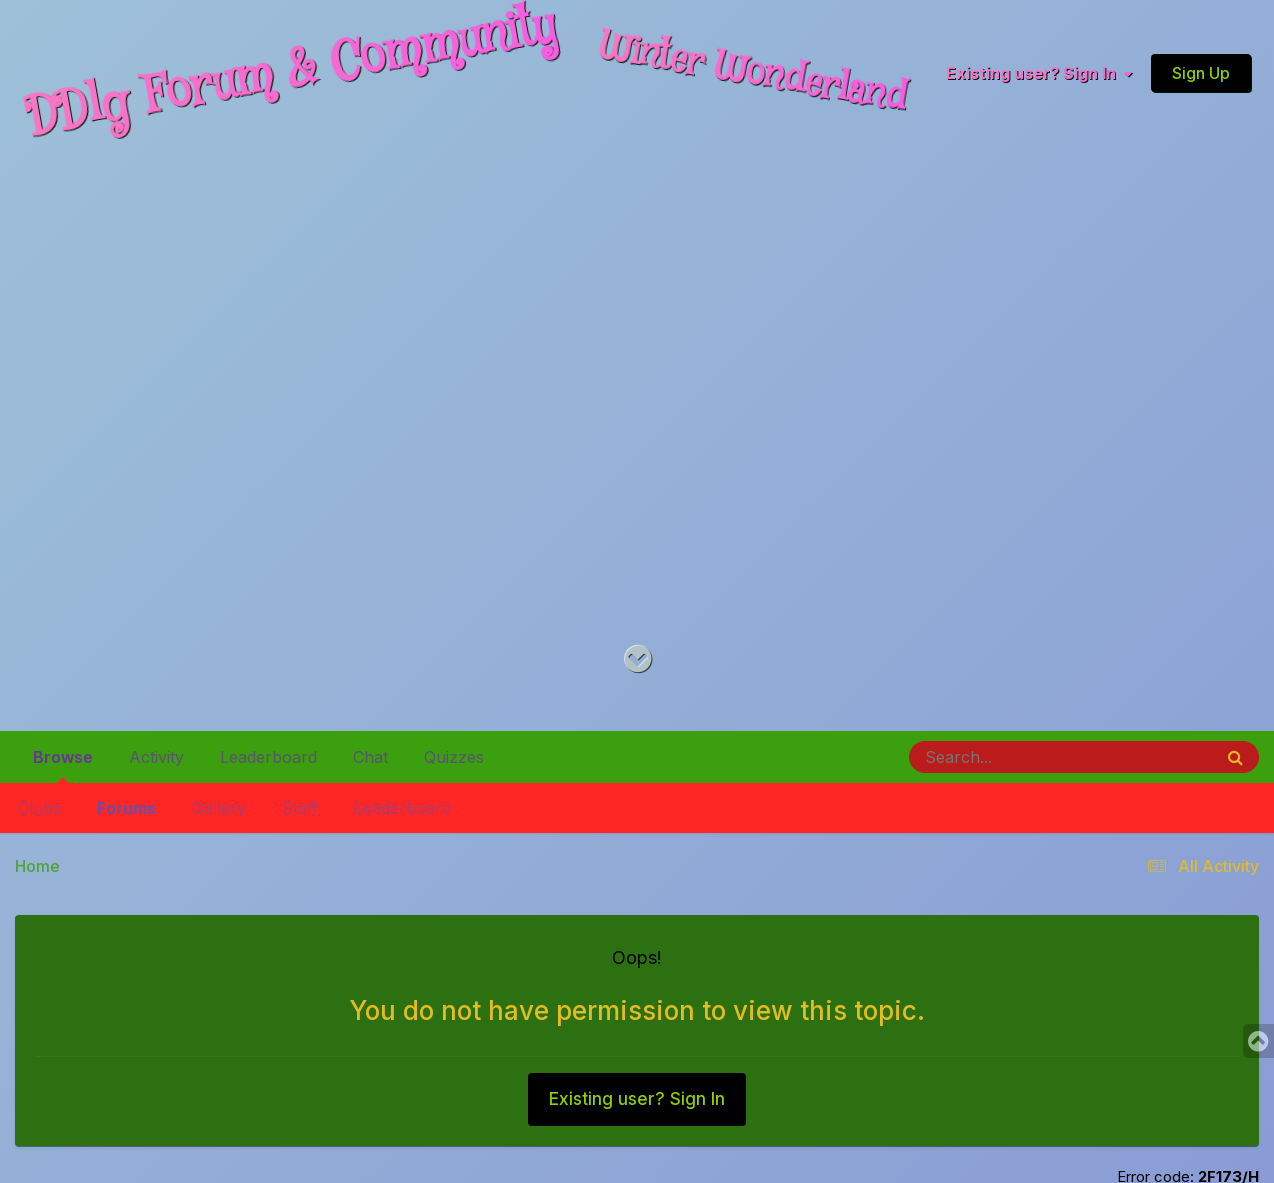  What do you see at coordinates (219, 808) in the screenshot?
I see `Gallery` at bounding box center [219, 808].